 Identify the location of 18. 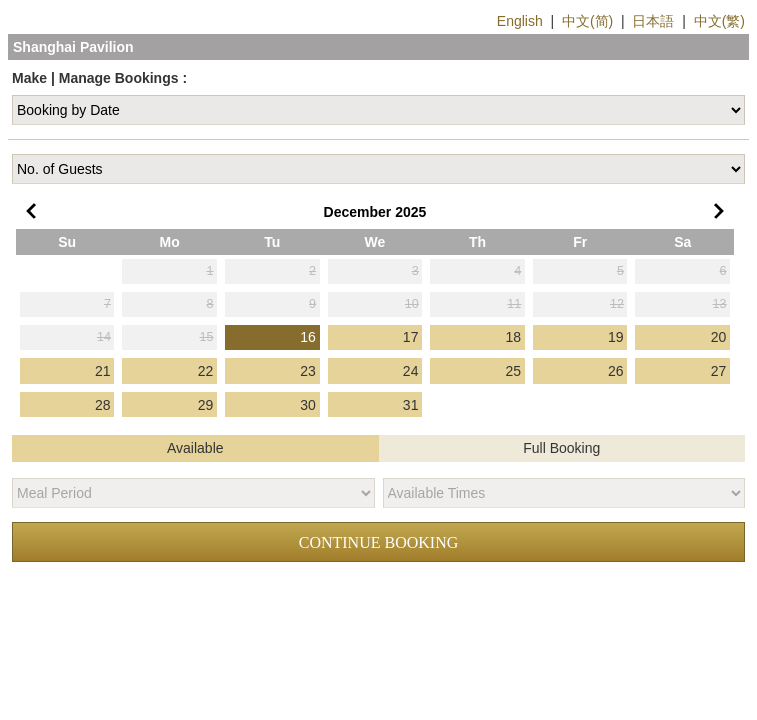
(513, 337).